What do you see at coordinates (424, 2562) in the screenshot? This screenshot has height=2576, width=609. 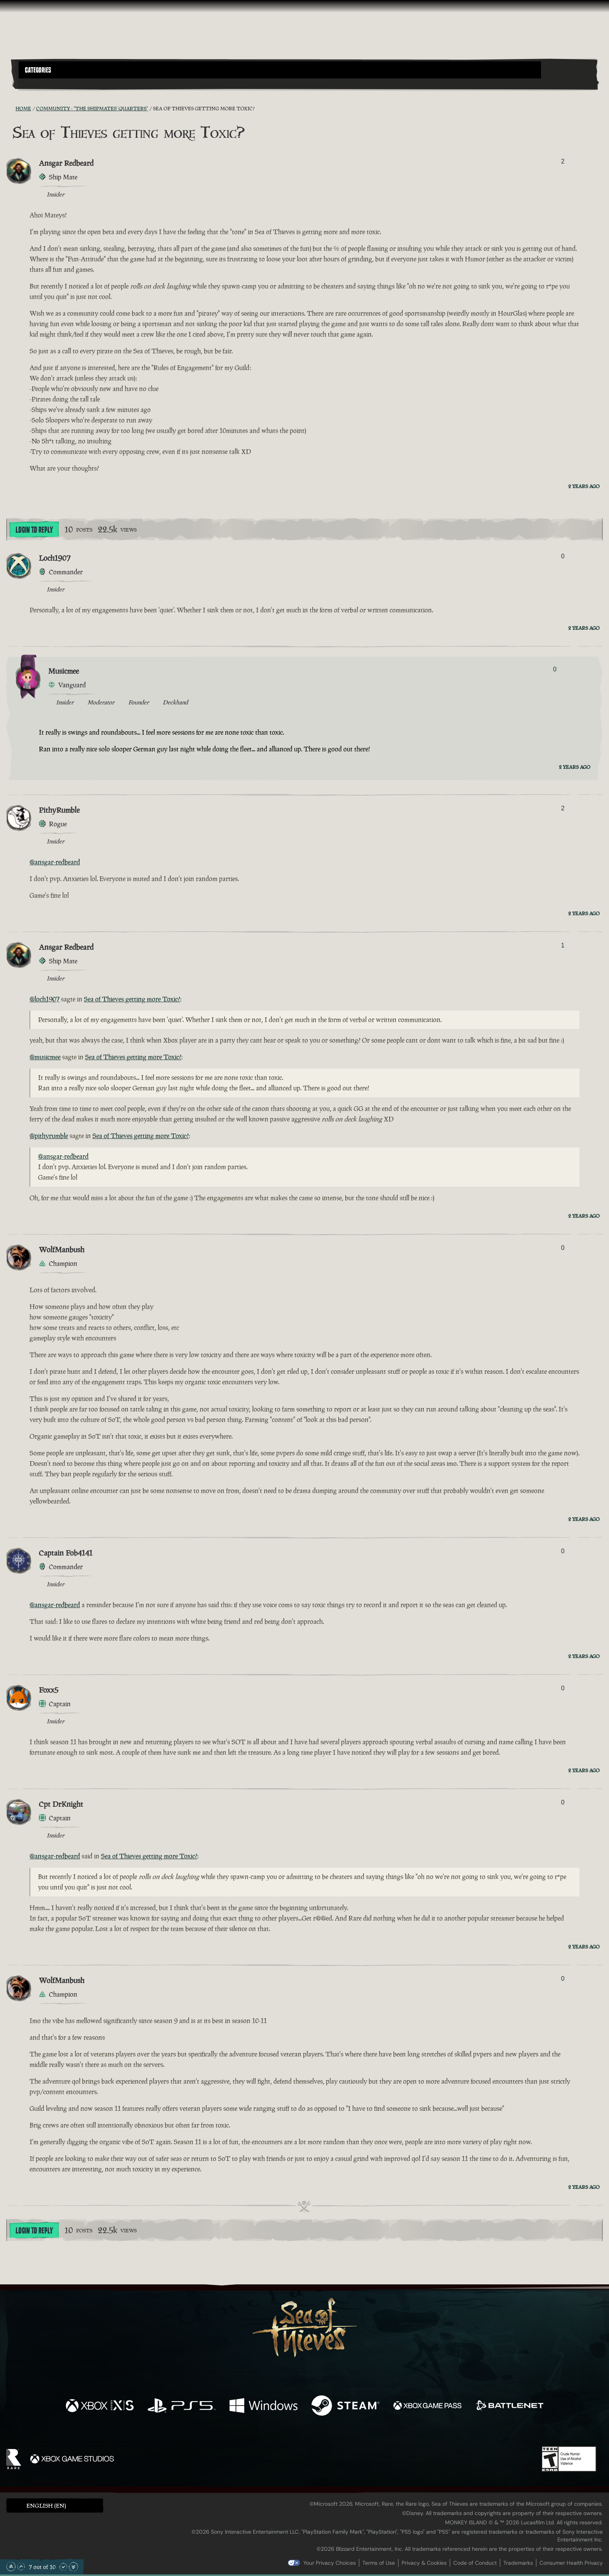 I see `Privacy & Cookies [Privacy and cookies]` at bounding box center [424, 2562].